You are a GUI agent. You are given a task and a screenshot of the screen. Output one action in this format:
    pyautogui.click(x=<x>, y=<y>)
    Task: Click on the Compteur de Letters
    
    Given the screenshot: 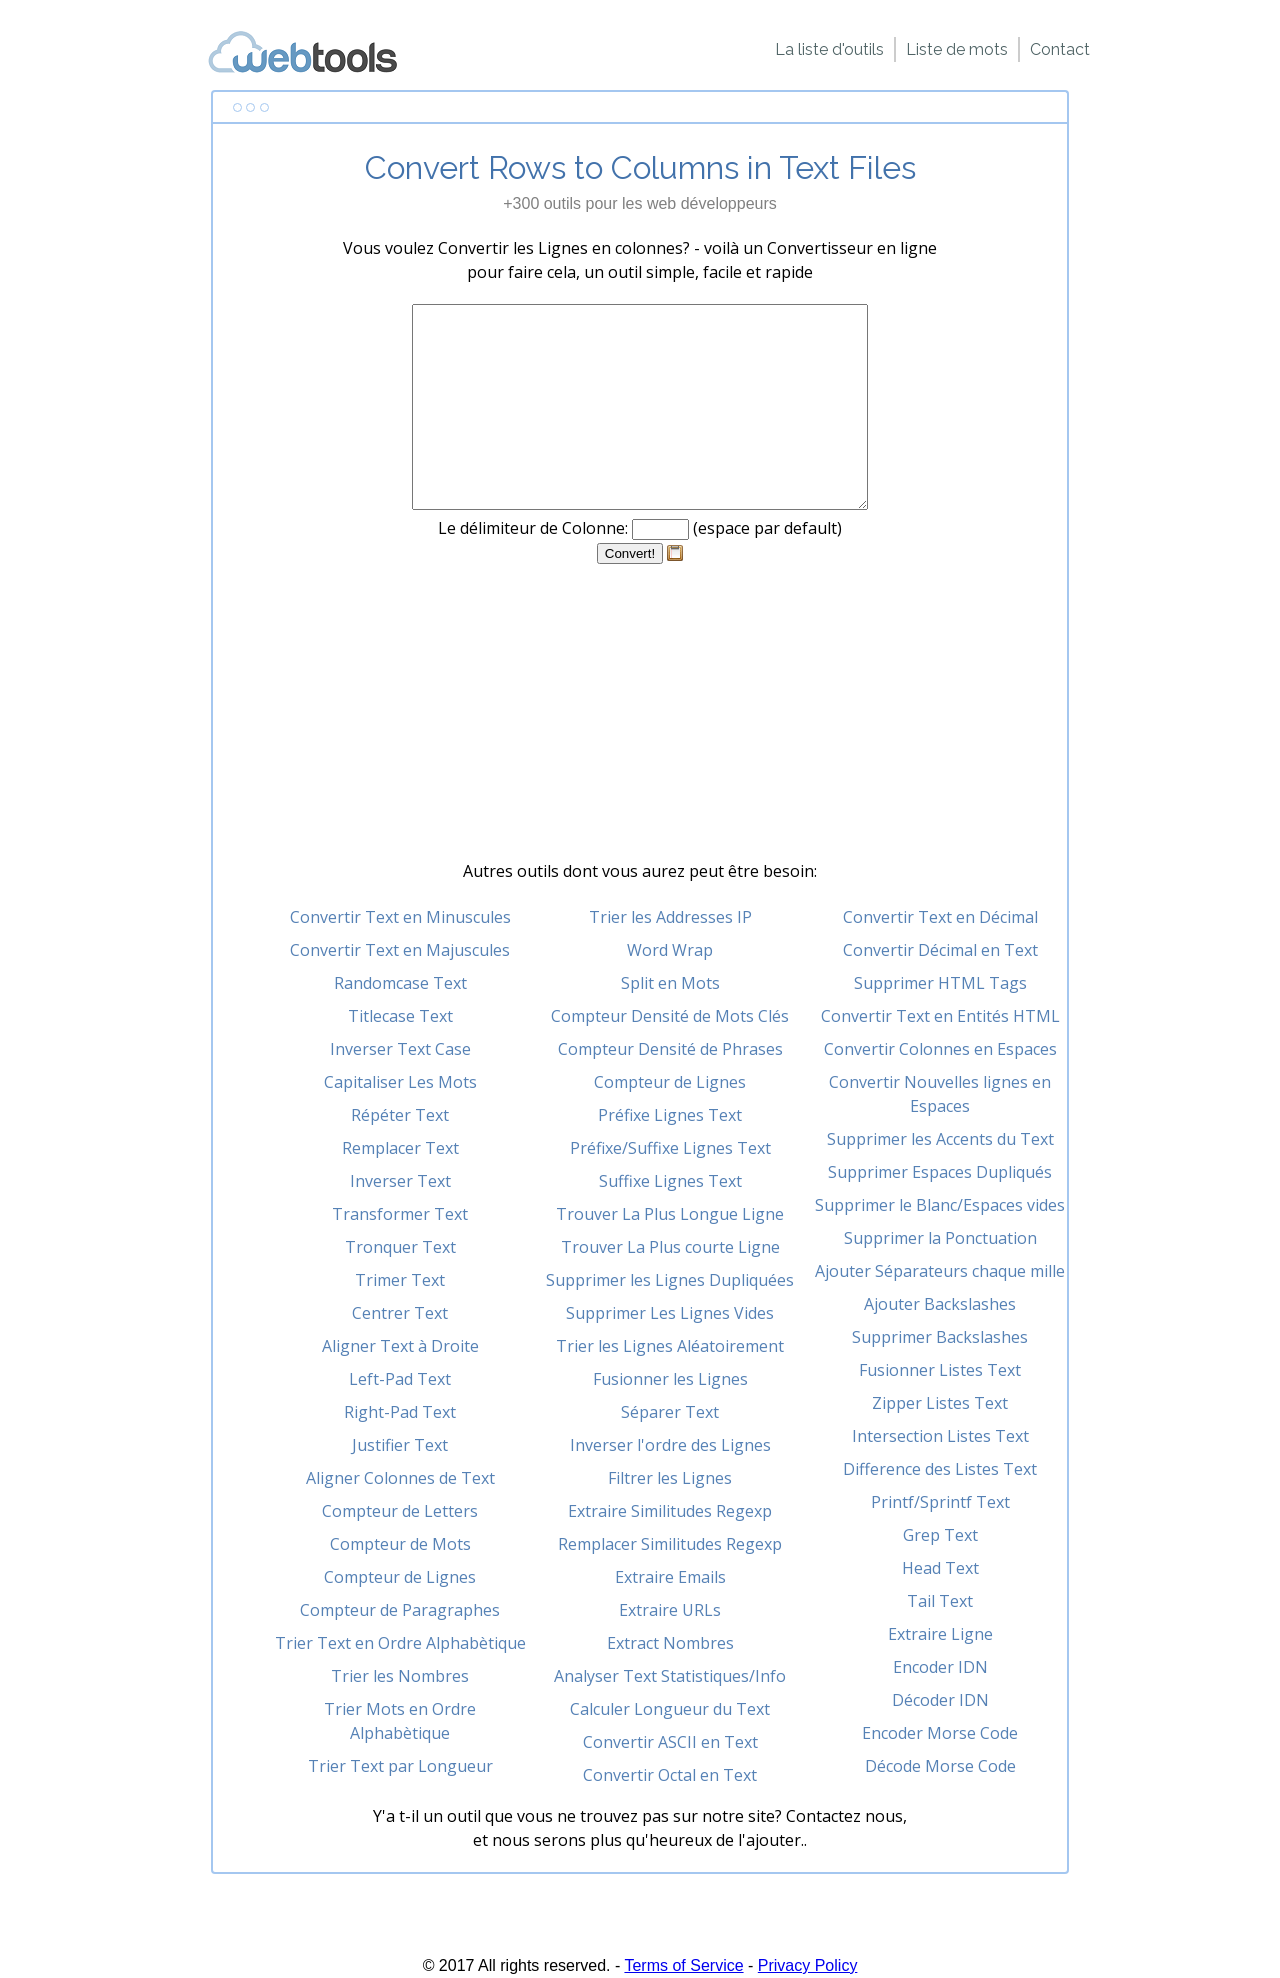 What is the action you would take?
    pyautogui.click(x=400, y=1511)
    